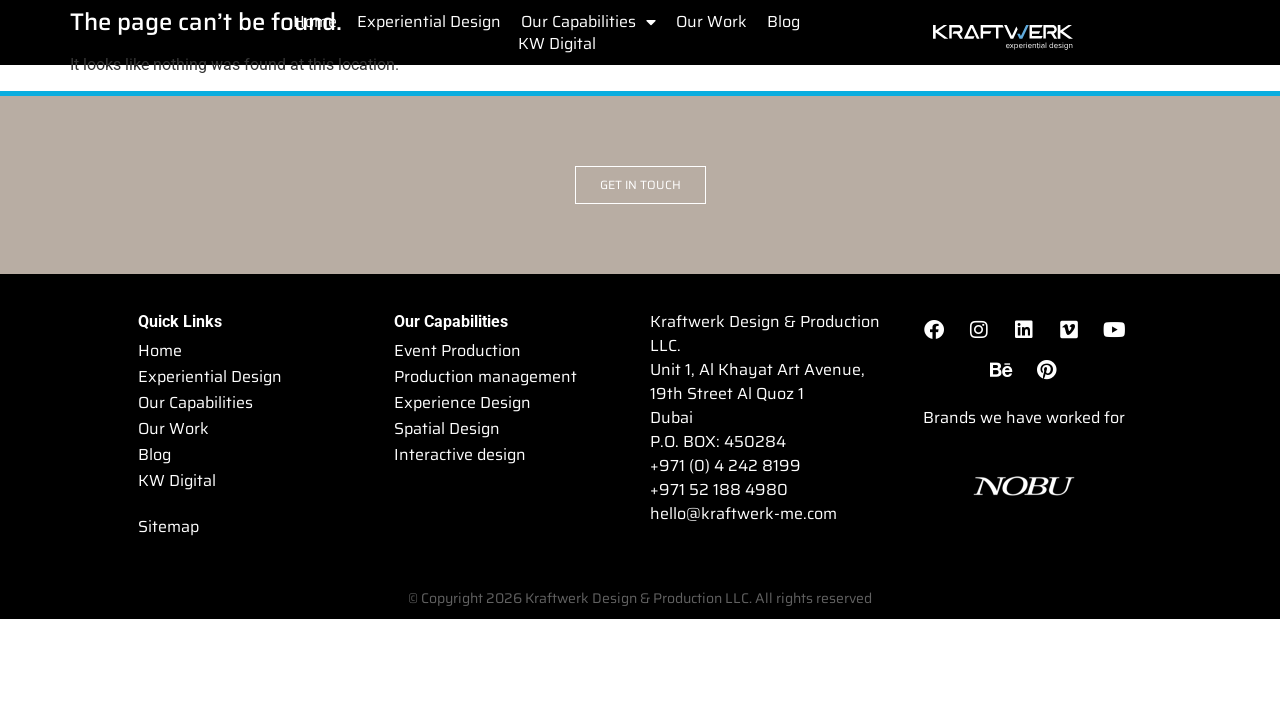 This screenshot has width=1280, height=720. I want to click on Experience Design, so click(462, 402).